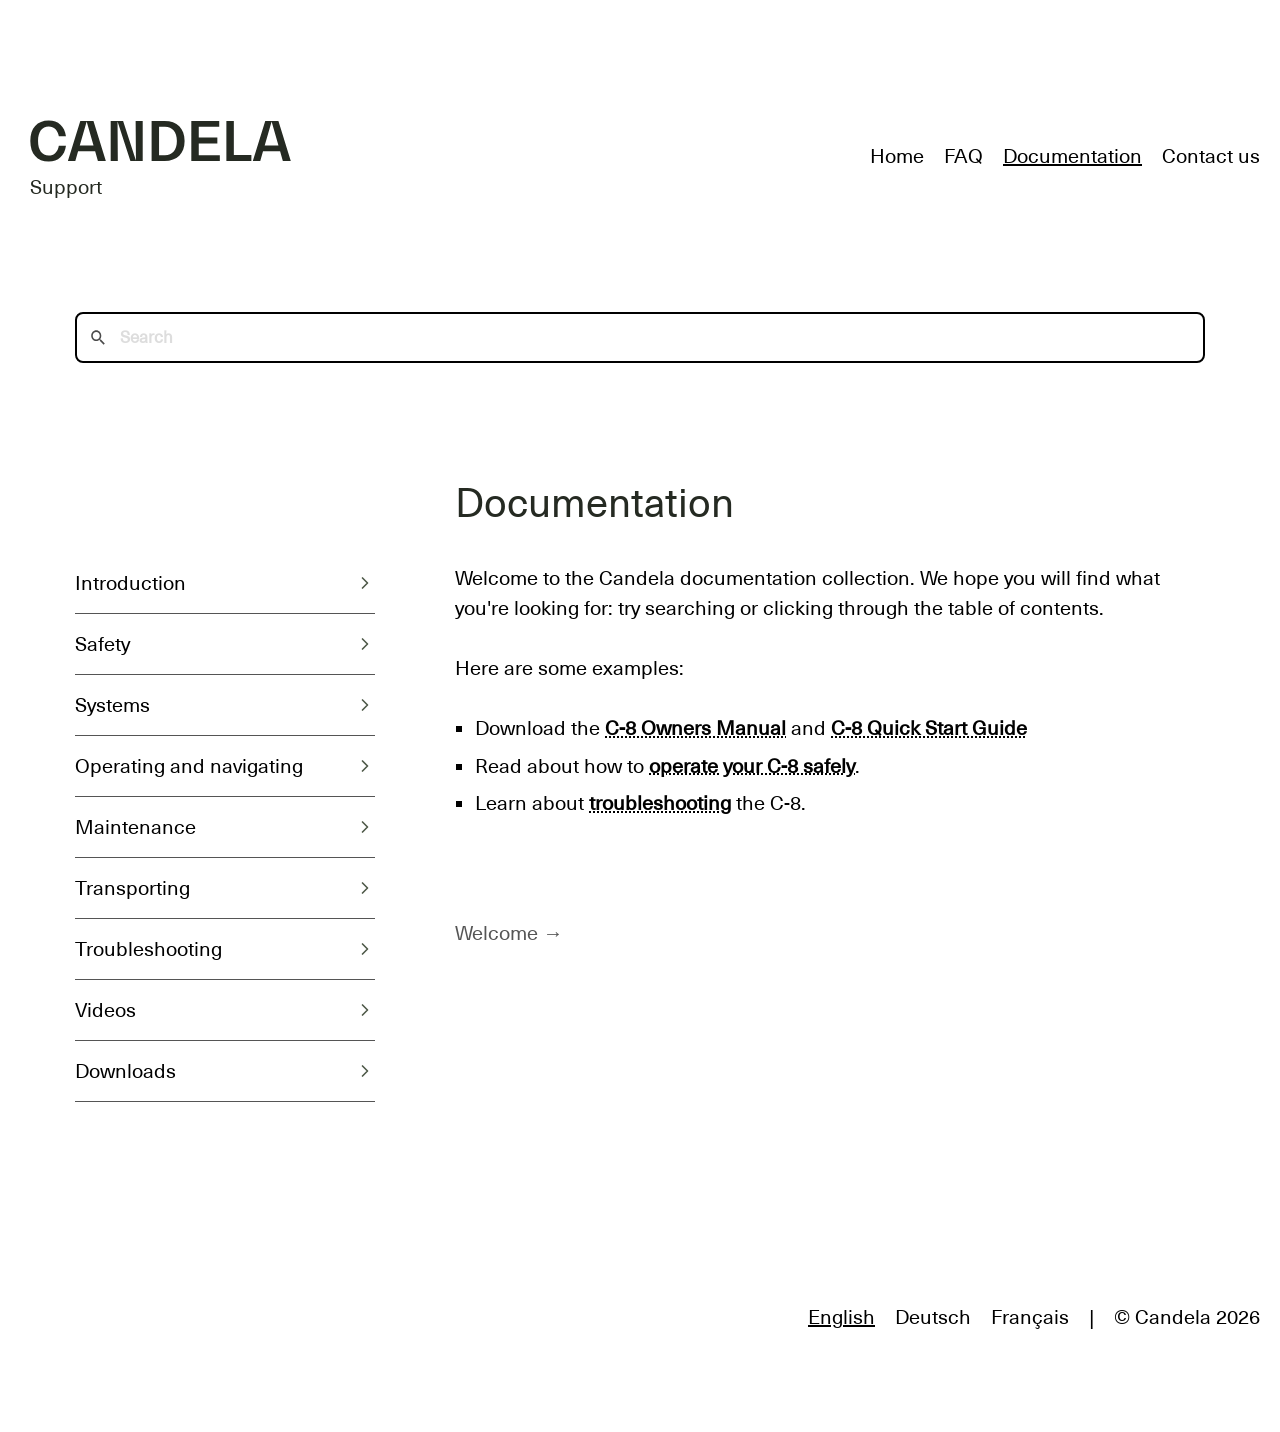  What do you see at coordinates (897, 156) in the screenshot?
I see `Home` at bounding box center [897, 156].